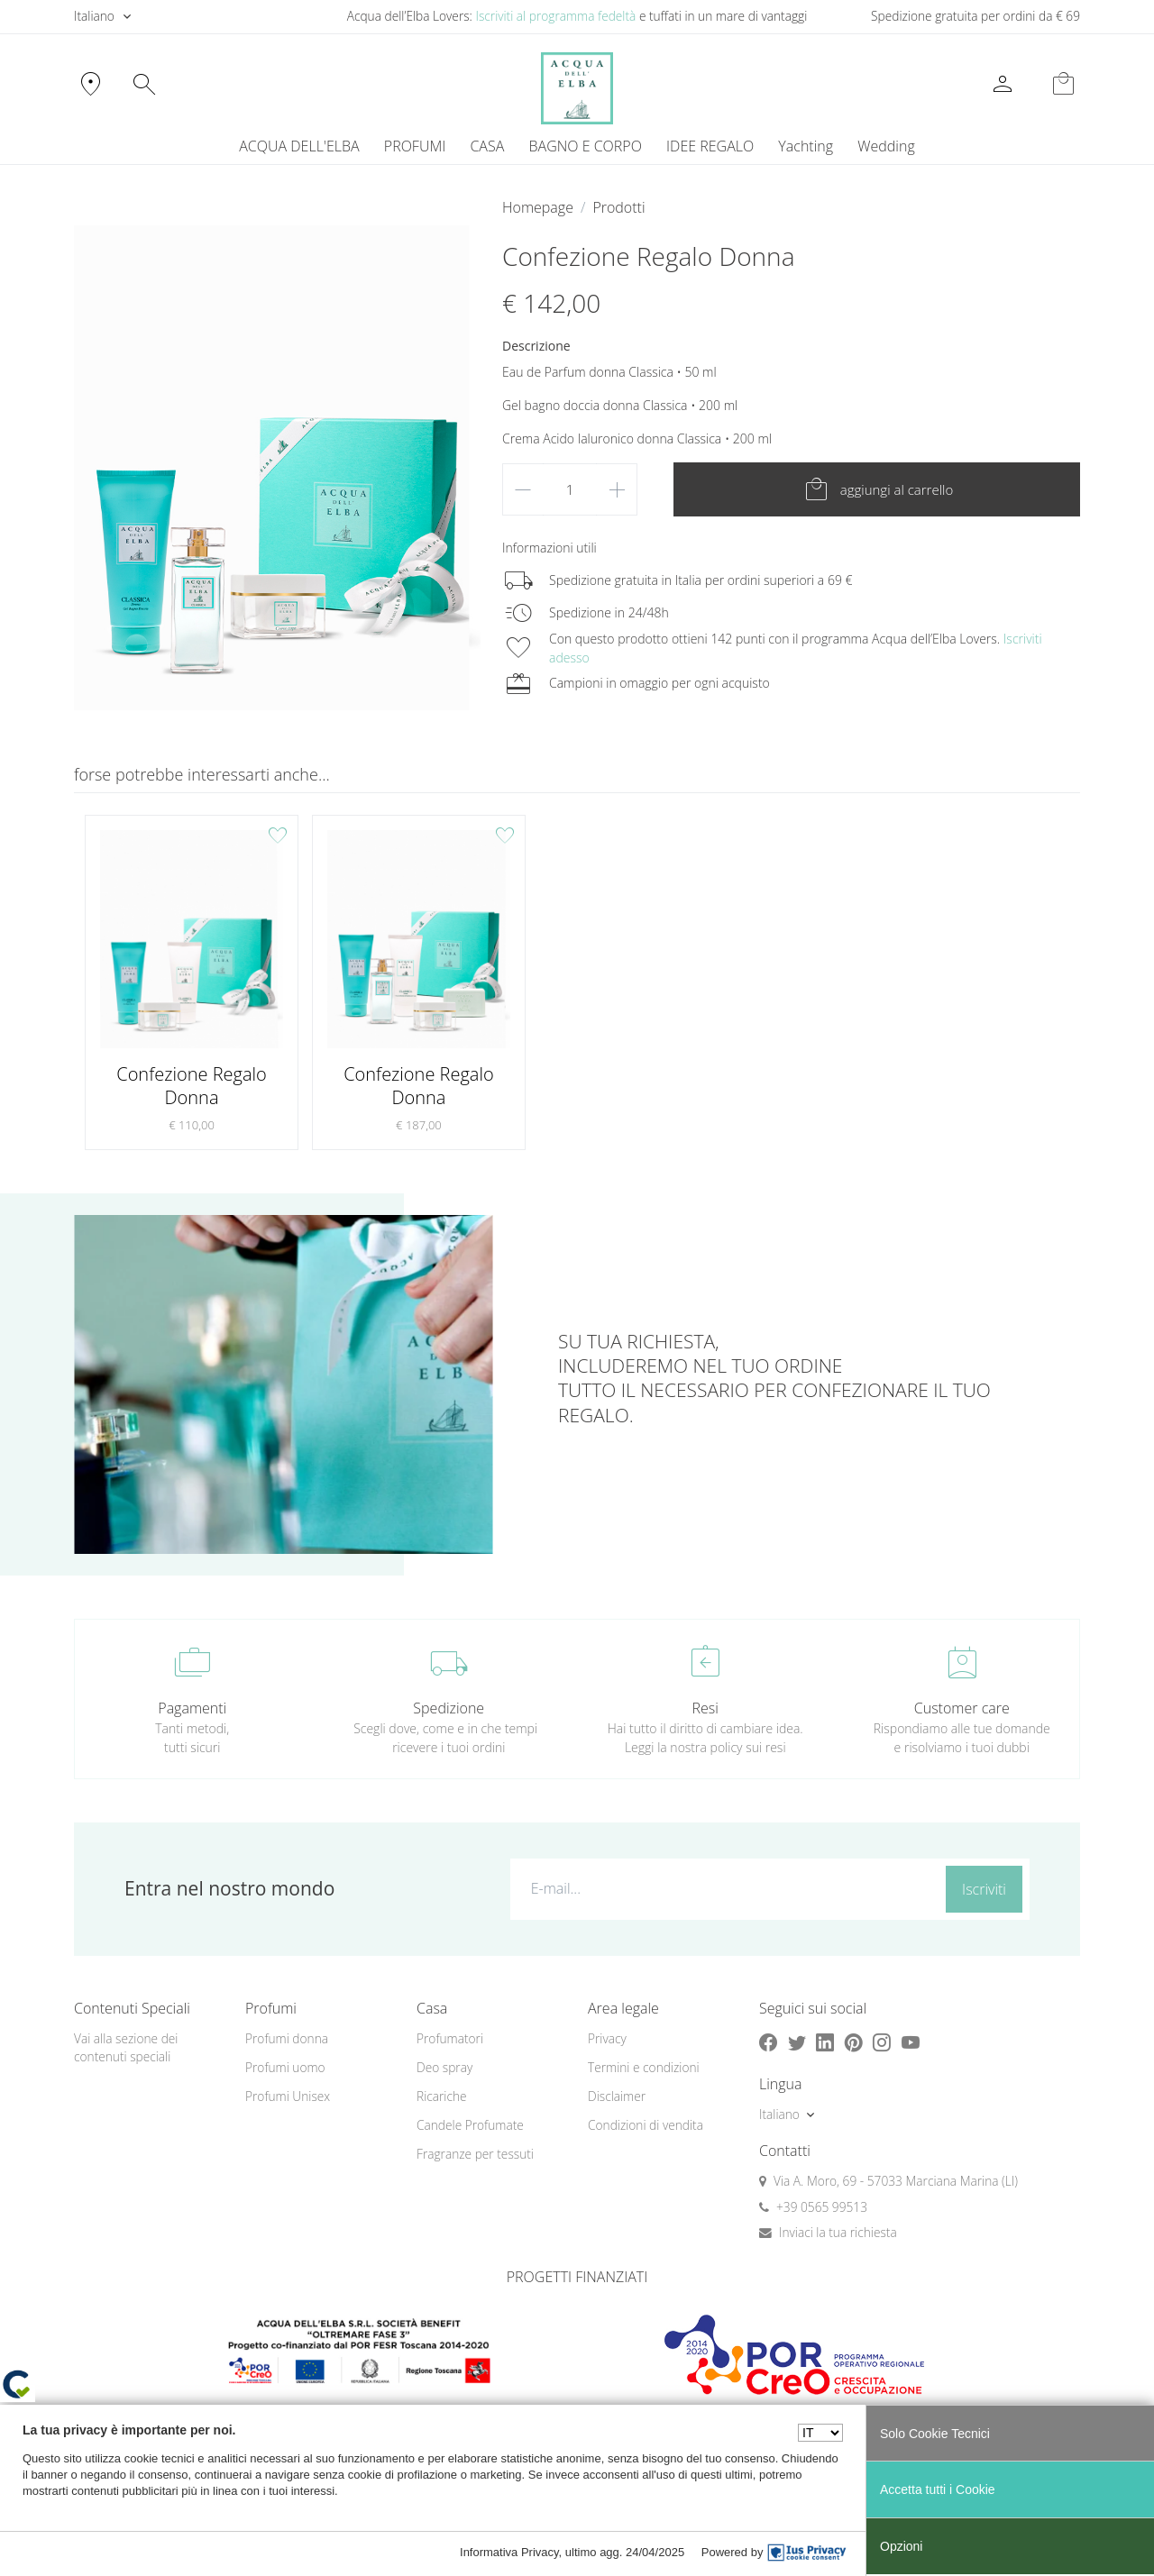 Image resolution: width=1154 pixels, height=2576 pixels. I want to click on Spedizione, so click(448, 1708).